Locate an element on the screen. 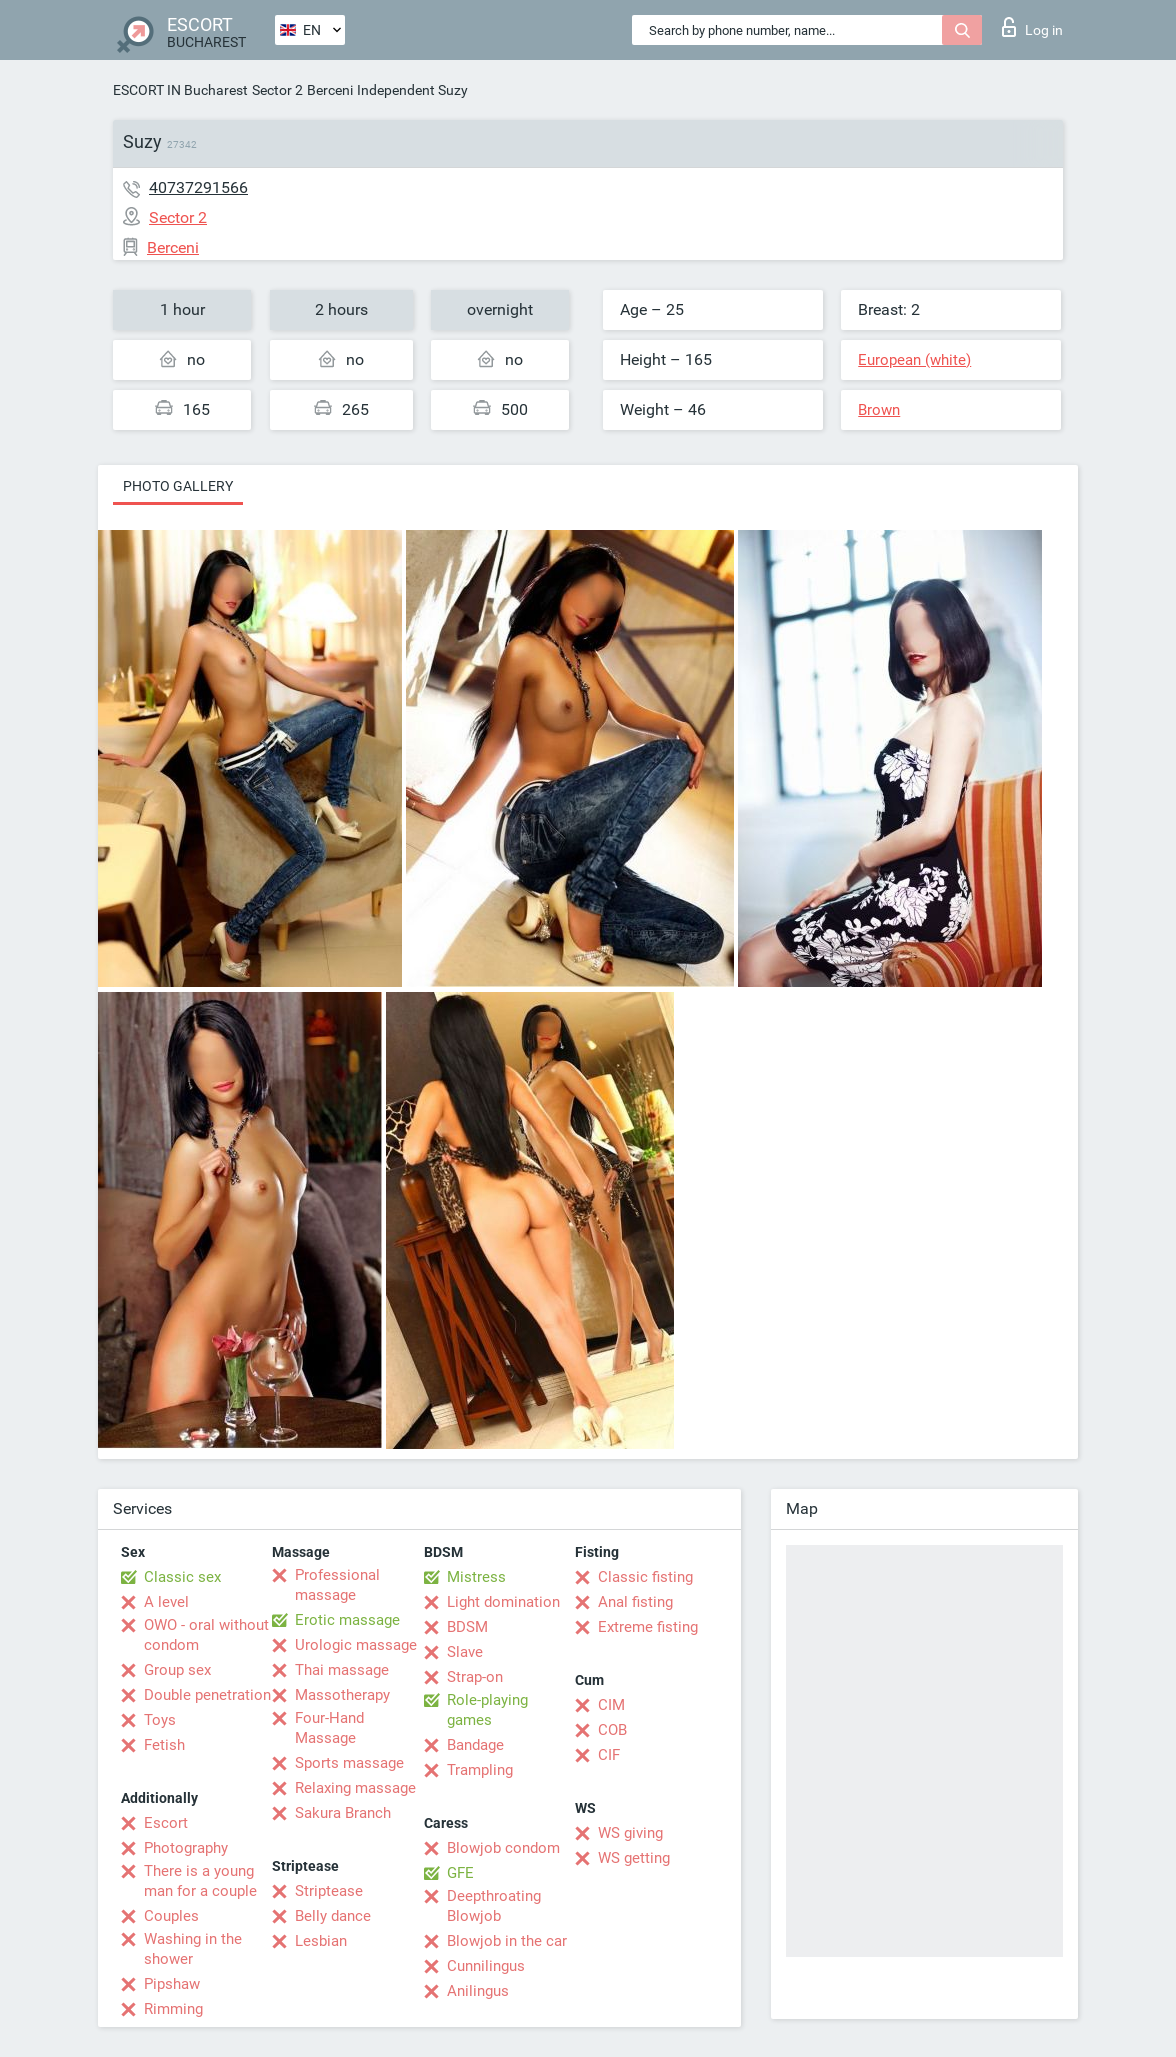 The image size is (1176, 2057). Erotic massage is located at coordinates (347, 1620).